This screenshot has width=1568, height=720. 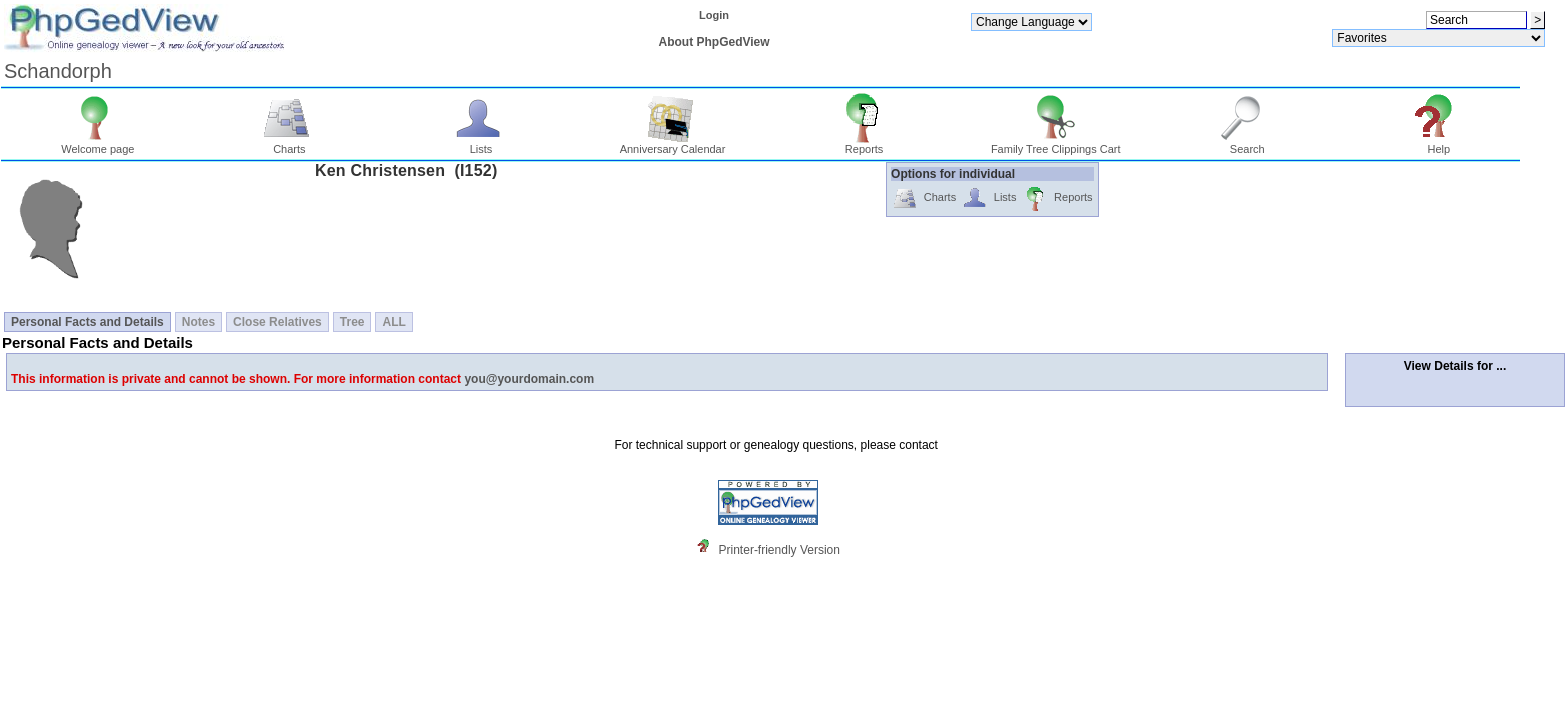 What do you see at coordinates (198, 322) in the screenshot?
I see `Notes` at bounding box center [198, 322].